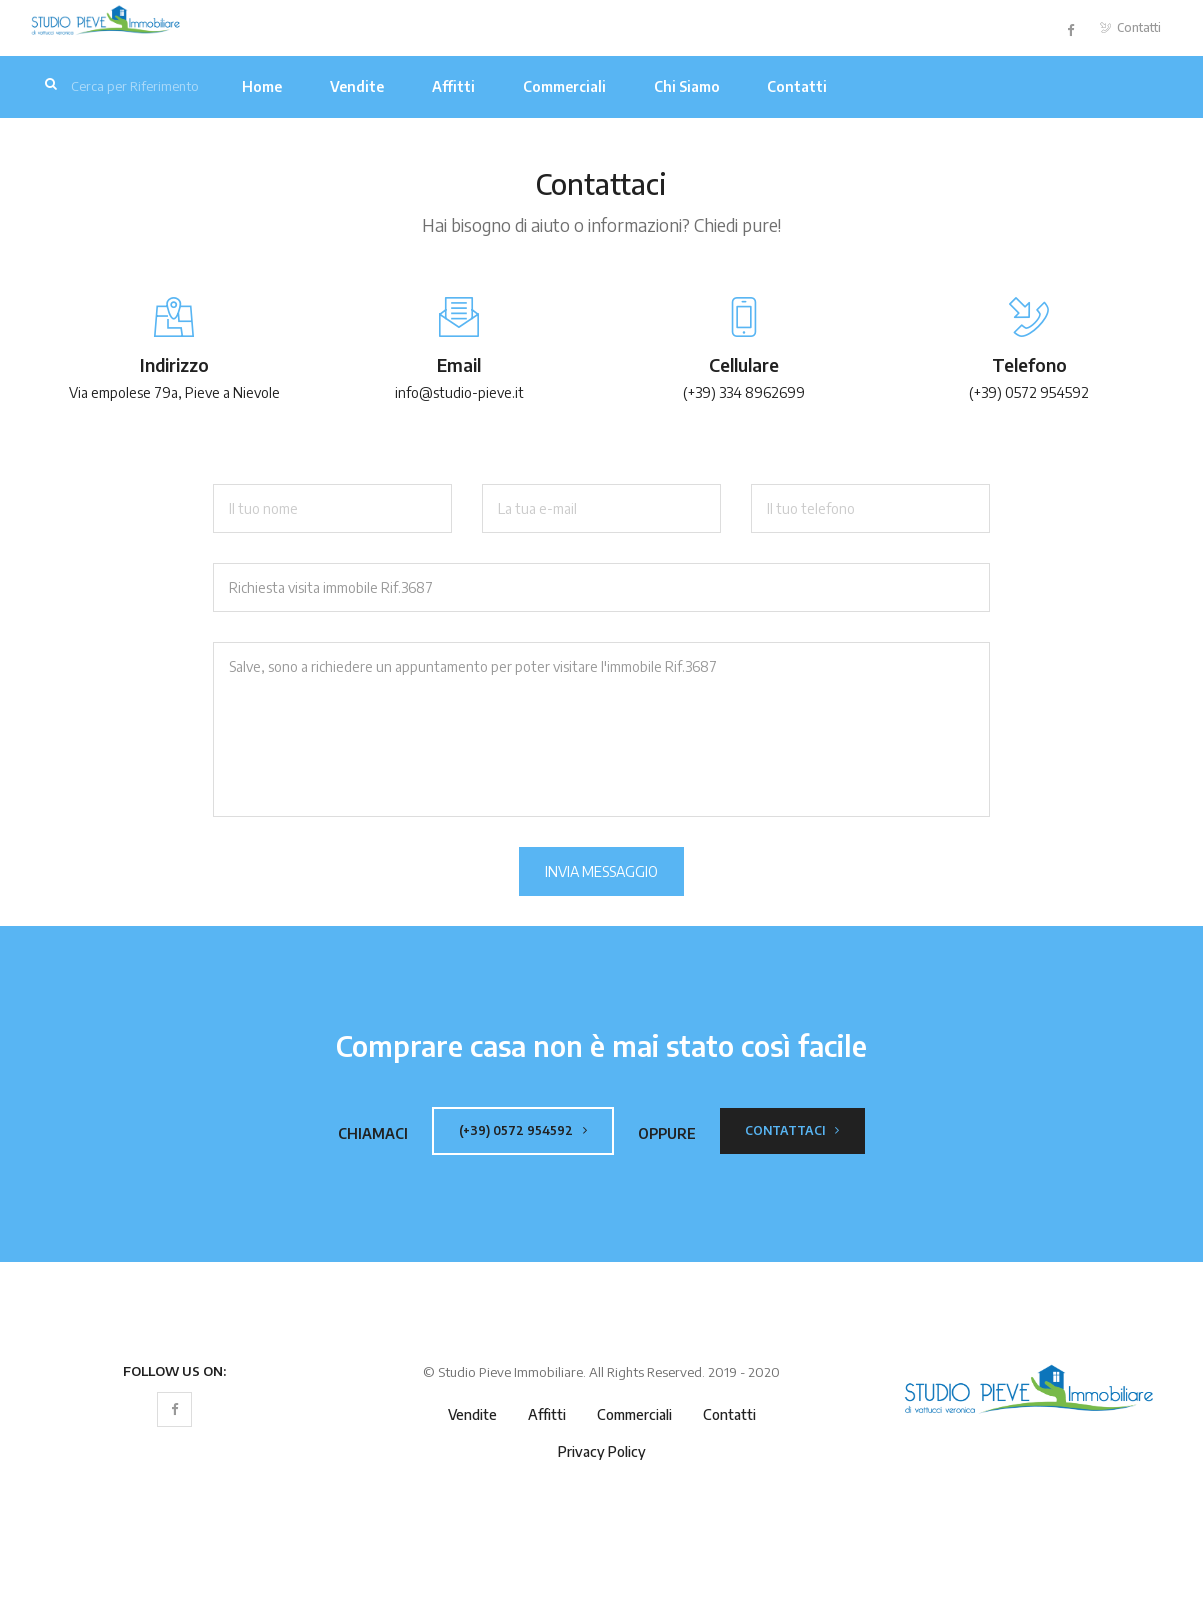 The height and width of the screenshot is (1617, 1203). I want to click on Affitti, so click(453, 86).